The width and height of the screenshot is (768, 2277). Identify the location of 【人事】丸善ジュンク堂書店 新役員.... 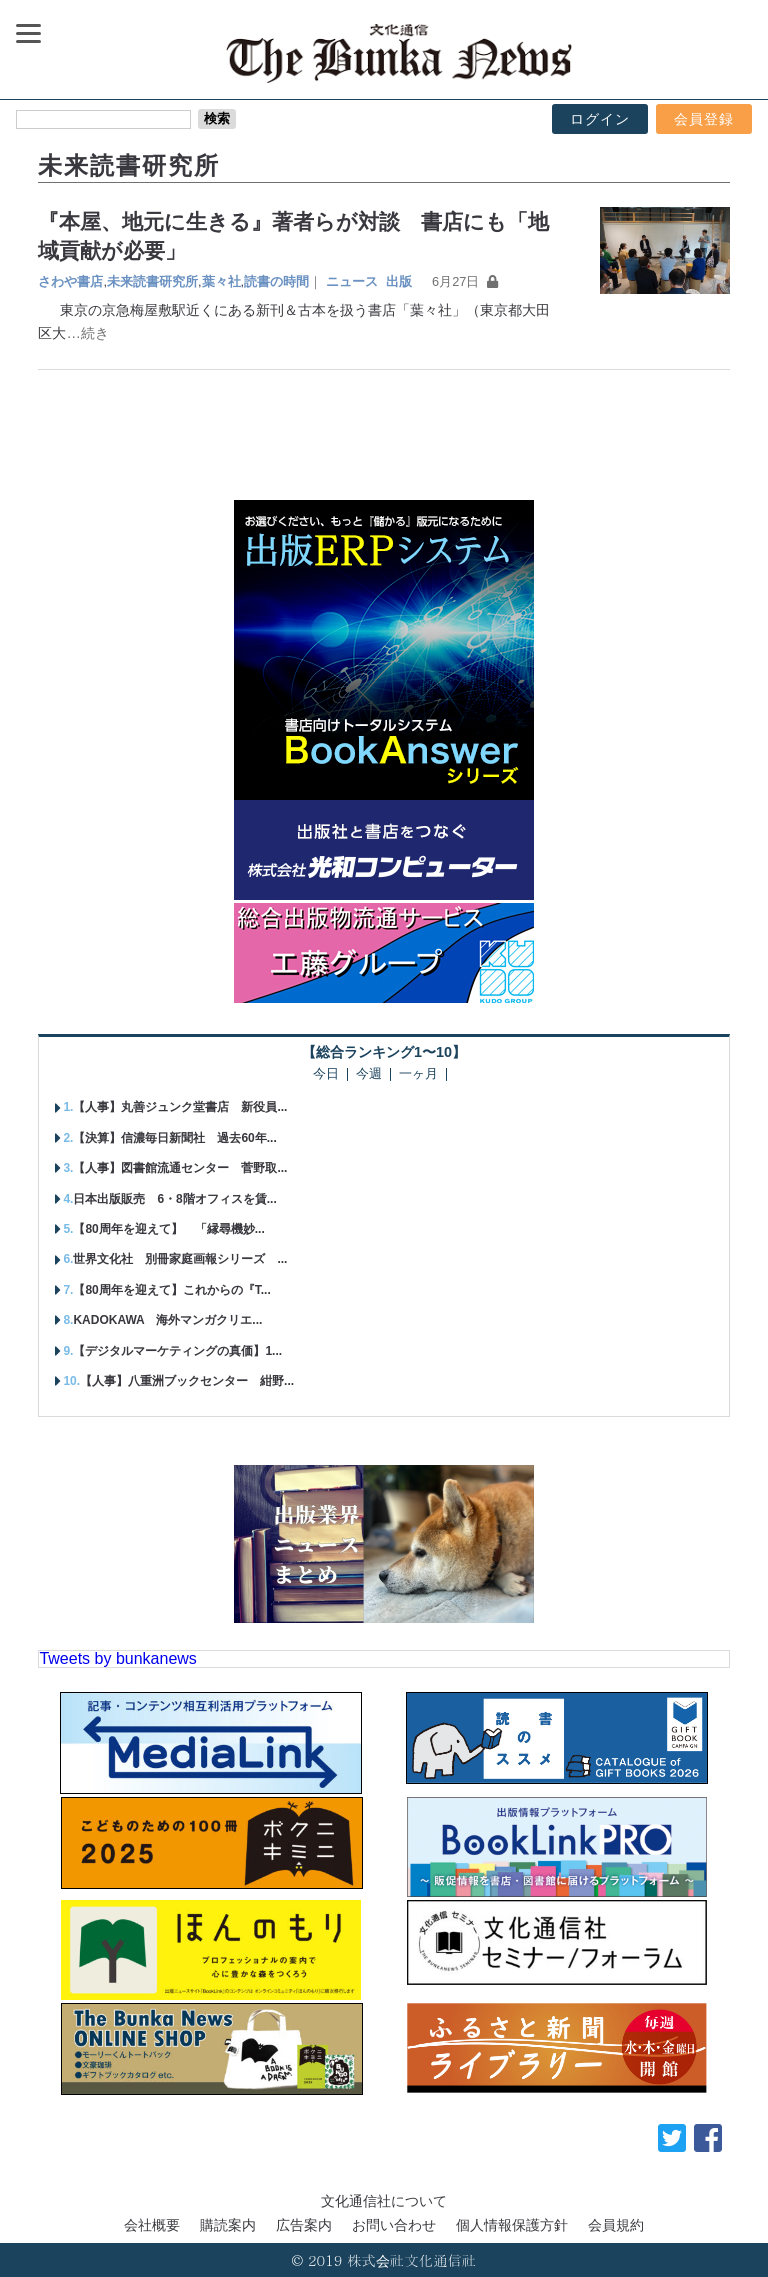
(180, 1107).